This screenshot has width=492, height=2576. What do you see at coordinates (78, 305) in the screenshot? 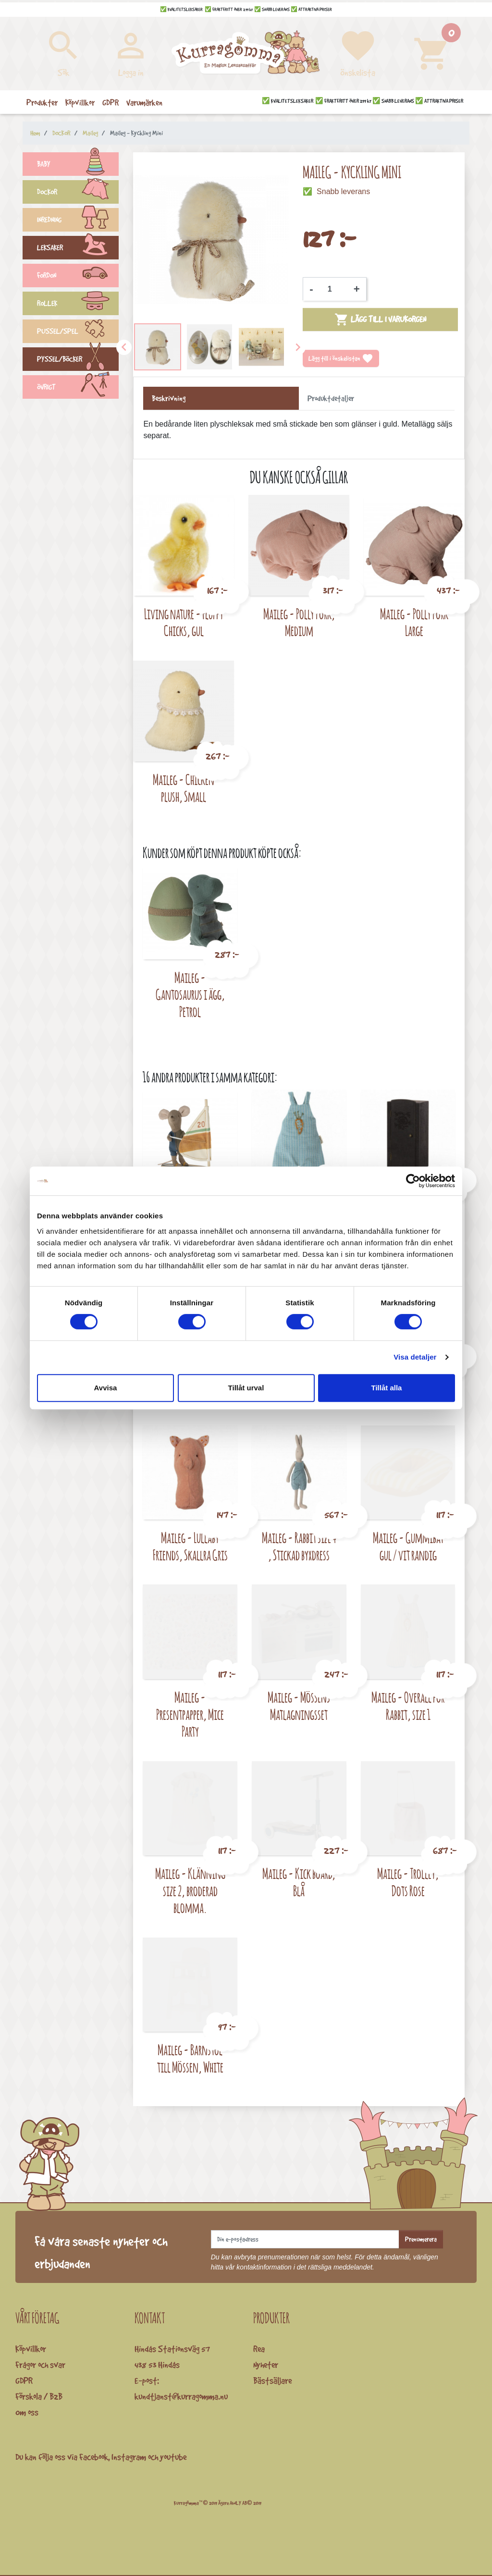
I see `ROLLEK` at bounding box center [78, 305].